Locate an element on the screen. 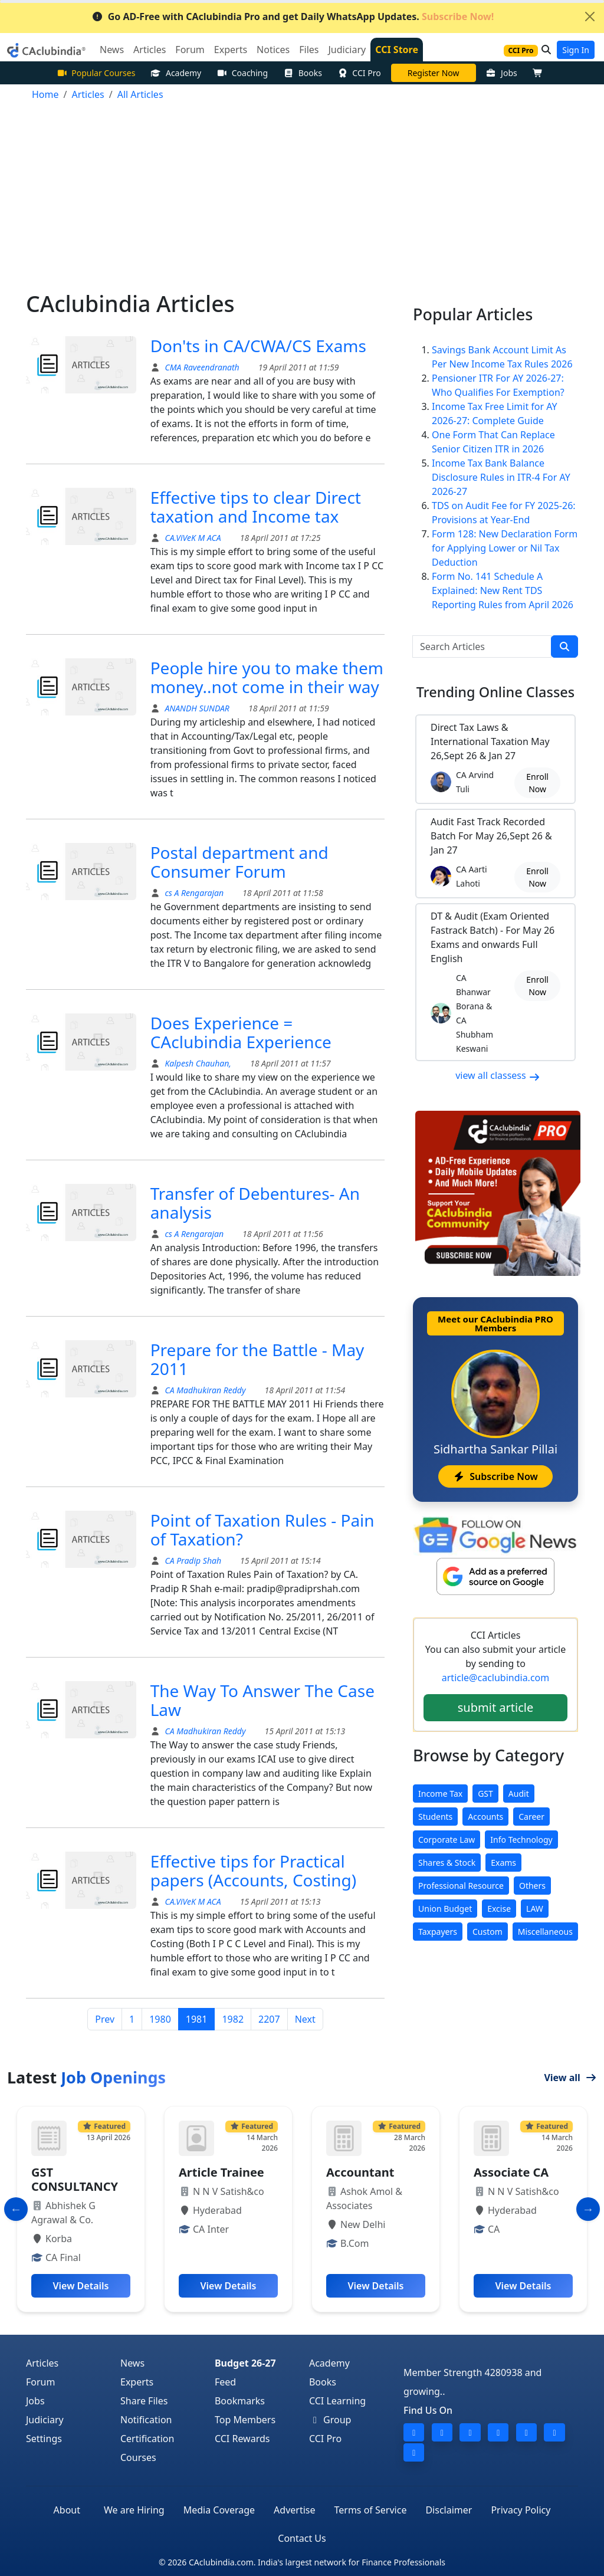 The height and width of the screenshot is (2576, 604). News is located at coordinates (132, 2363).